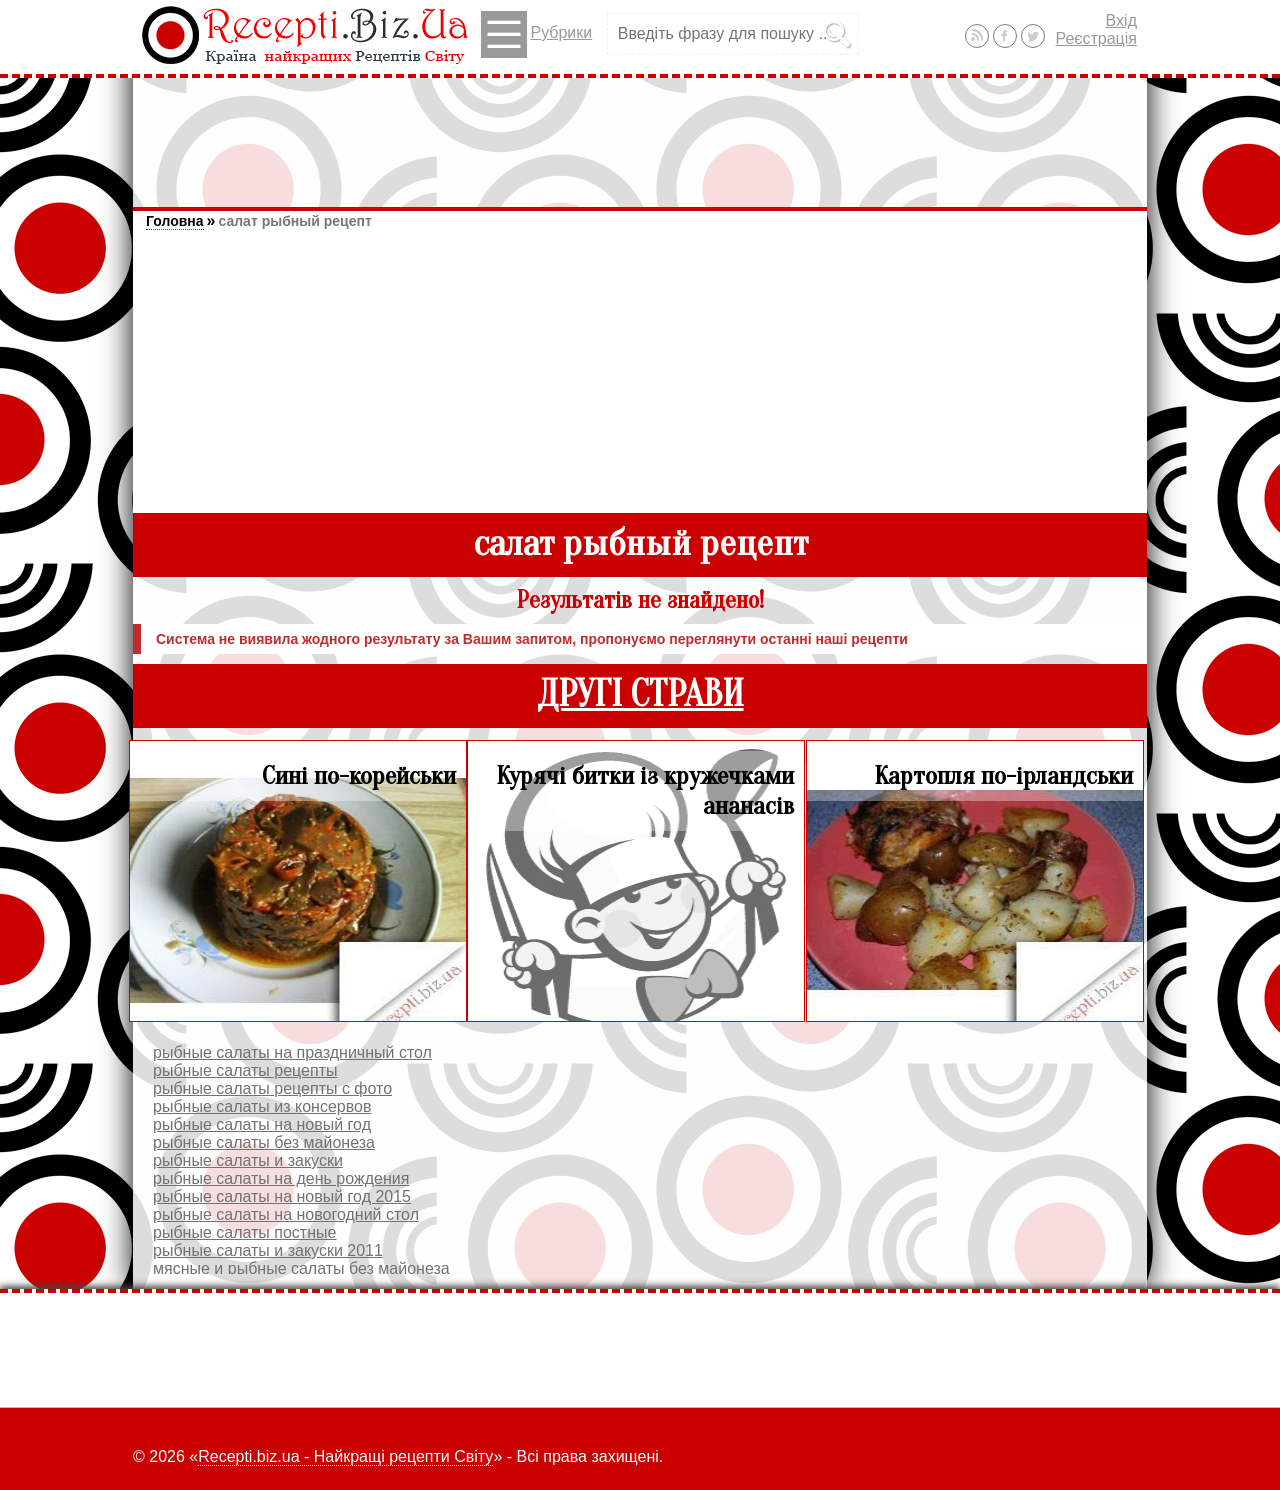 Image resolution: width=1280 pixels, height=1490 pixels. Describe the element at coordinates (272, 1088) in the screenshot. I see `рыбные салаты рецепты с фото` at that location.